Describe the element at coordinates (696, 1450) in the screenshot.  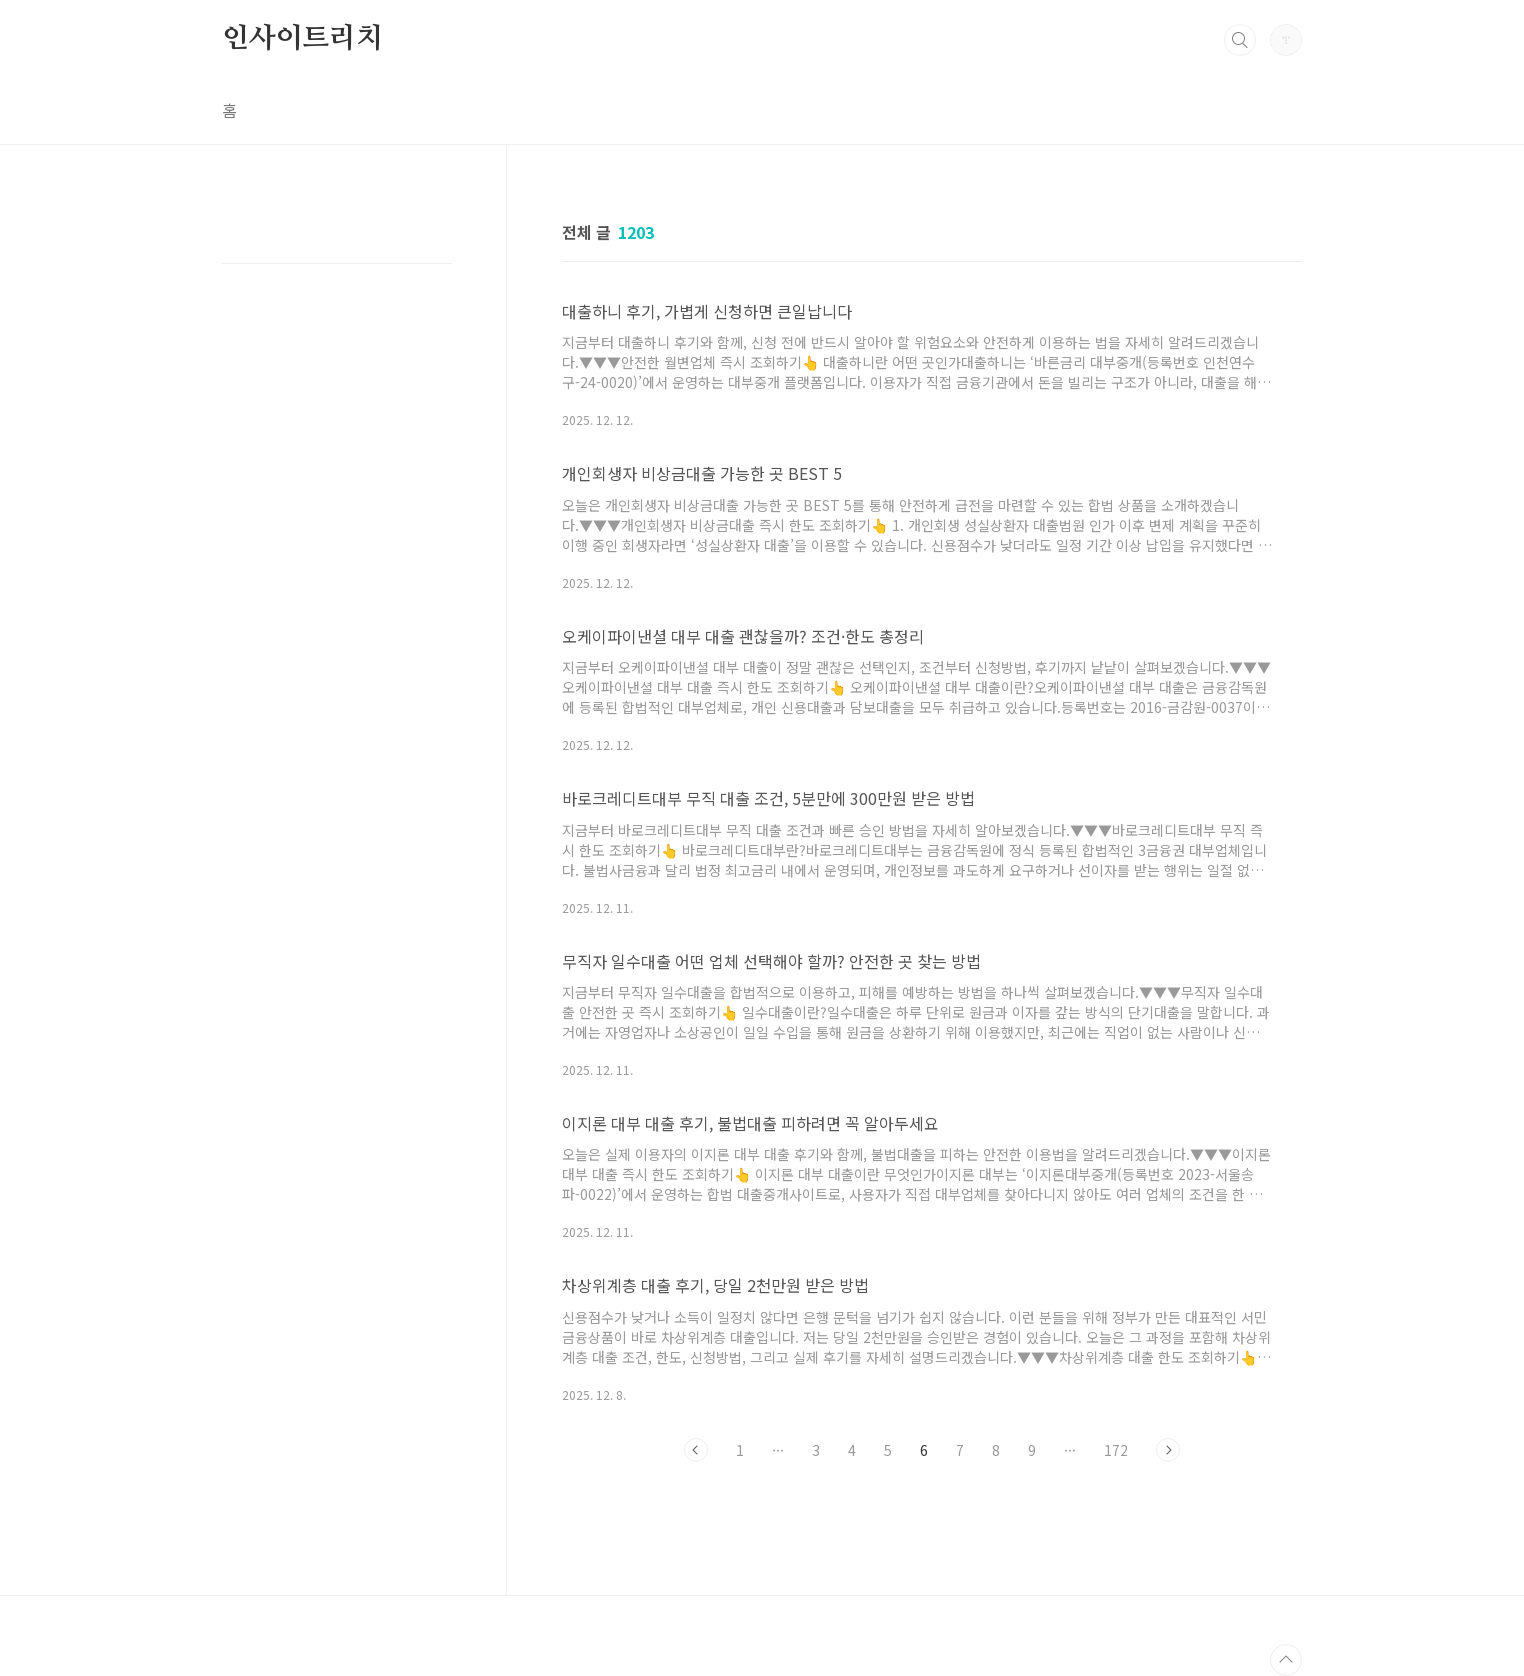
I see `이전` at that location.